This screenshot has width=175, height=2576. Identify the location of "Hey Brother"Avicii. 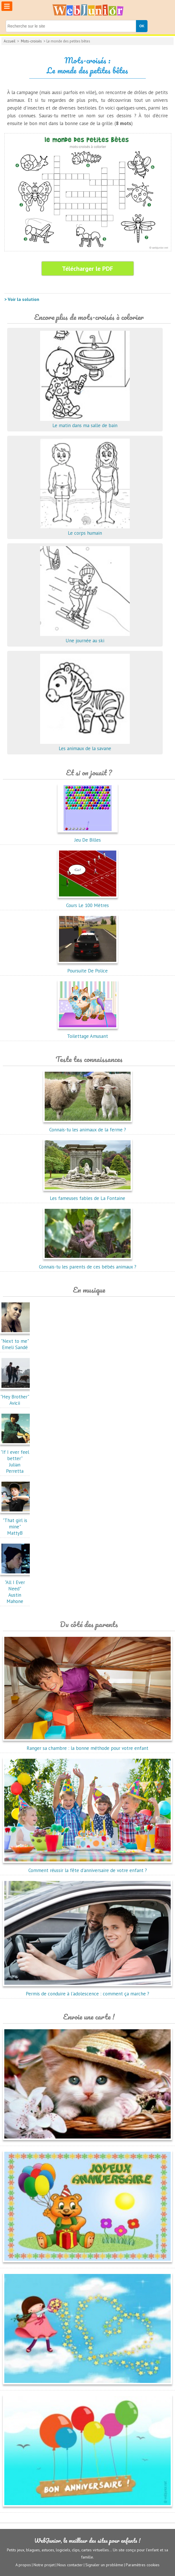
(16, 1396).